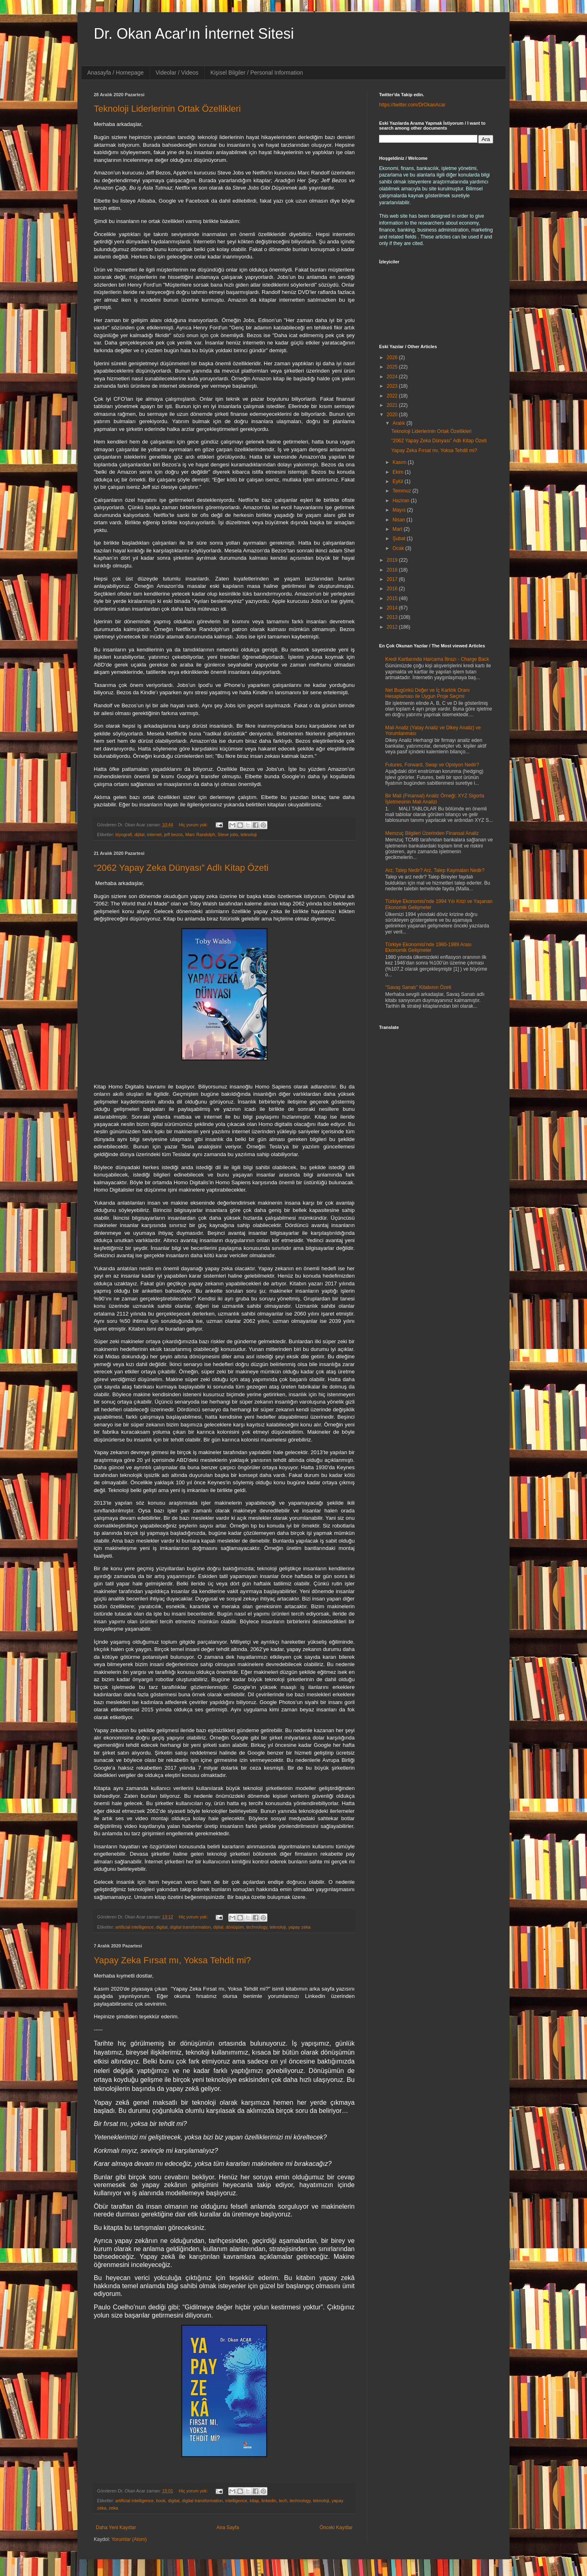 The height and width of the screenshot is (2576, 587). Describe the element at coordinates (162, 1927) in the screenshot. I see `digital` at that location.